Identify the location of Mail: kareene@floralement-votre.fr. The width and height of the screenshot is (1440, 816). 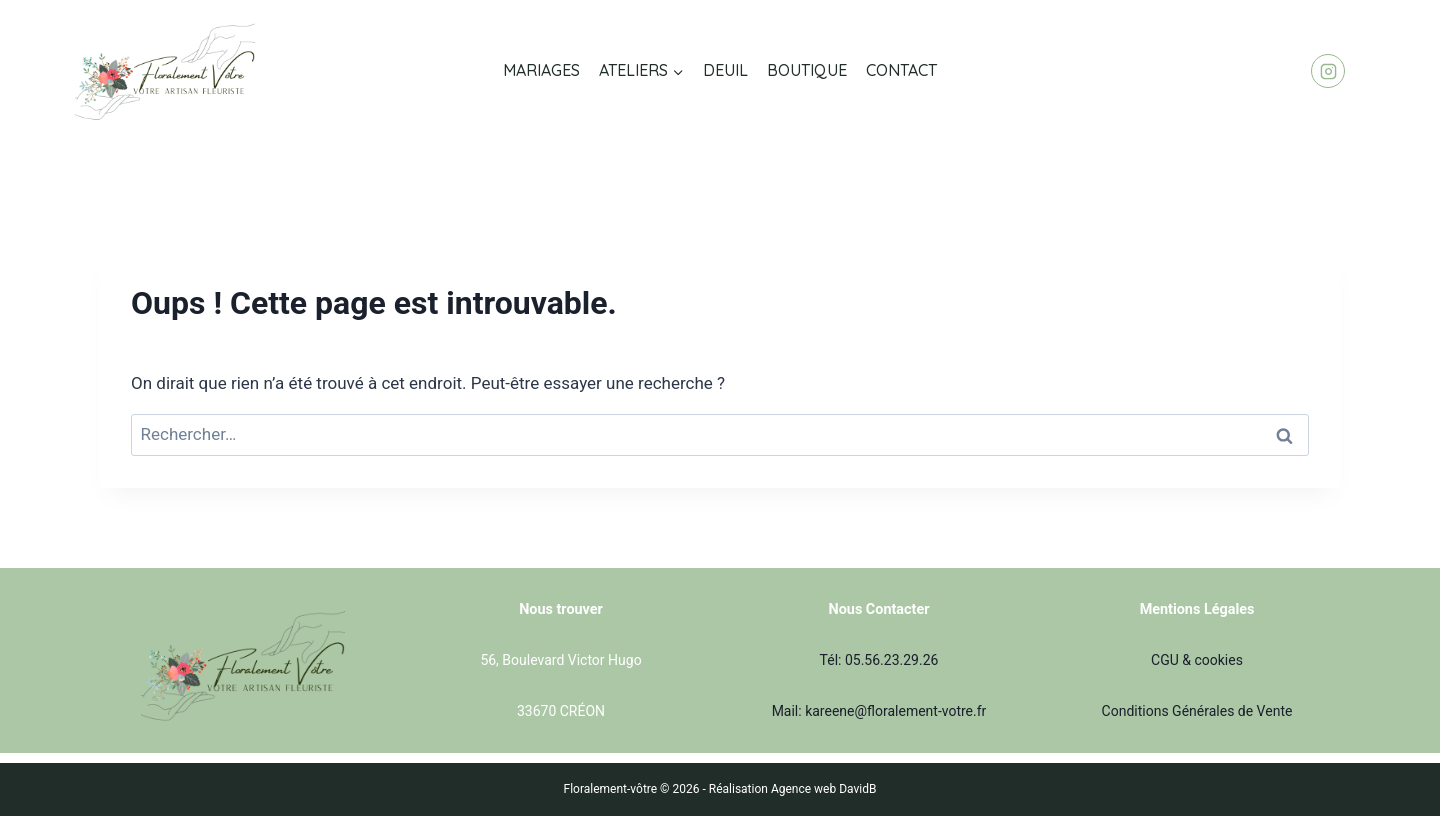
(879, 711).